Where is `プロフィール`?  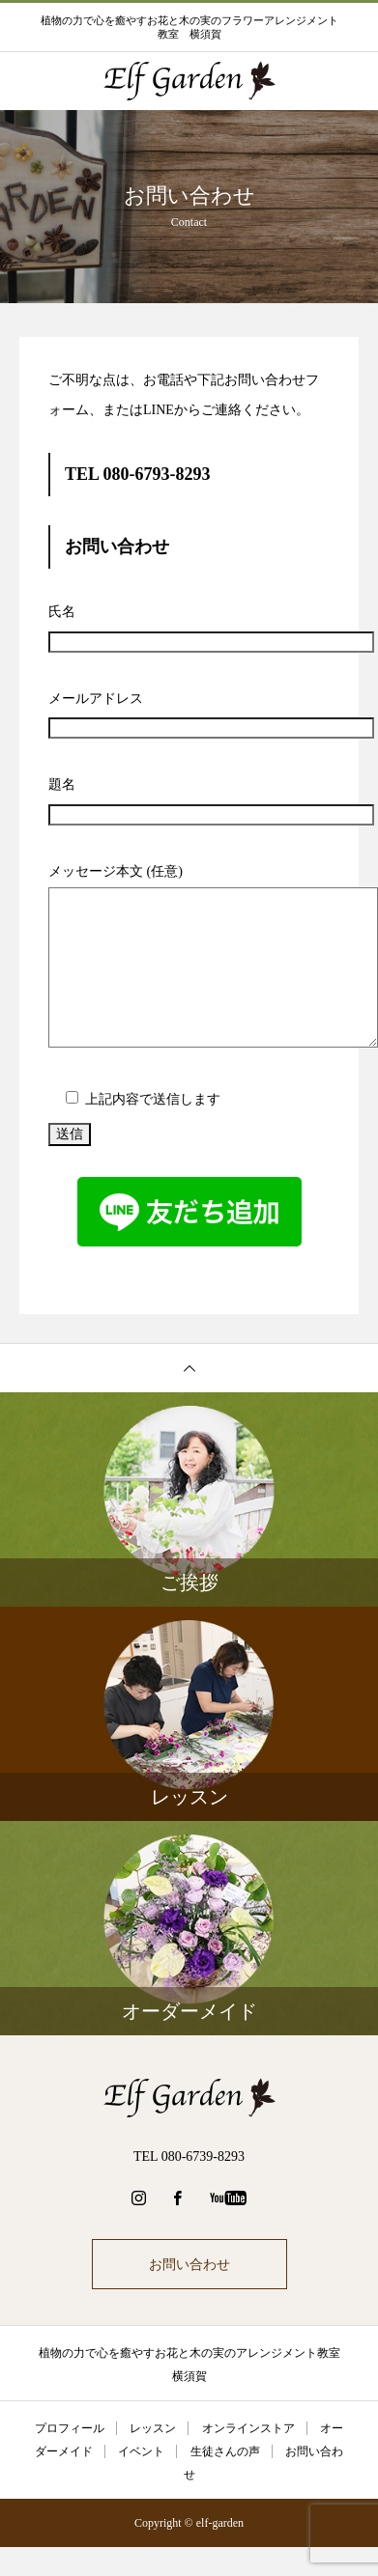
プロフィール is located at coordinates (69, 2428).